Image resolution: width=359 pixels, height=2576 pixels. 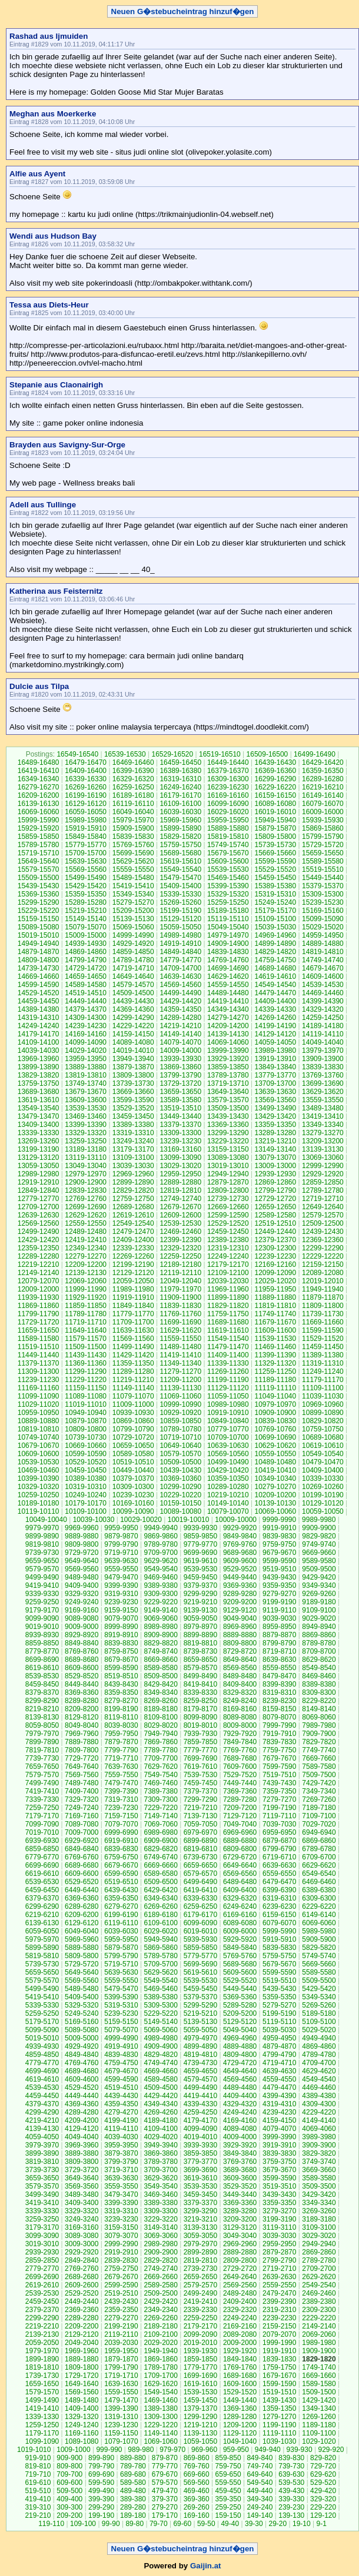 I want to click on 13109-13100, so click(x=133, y=1157).